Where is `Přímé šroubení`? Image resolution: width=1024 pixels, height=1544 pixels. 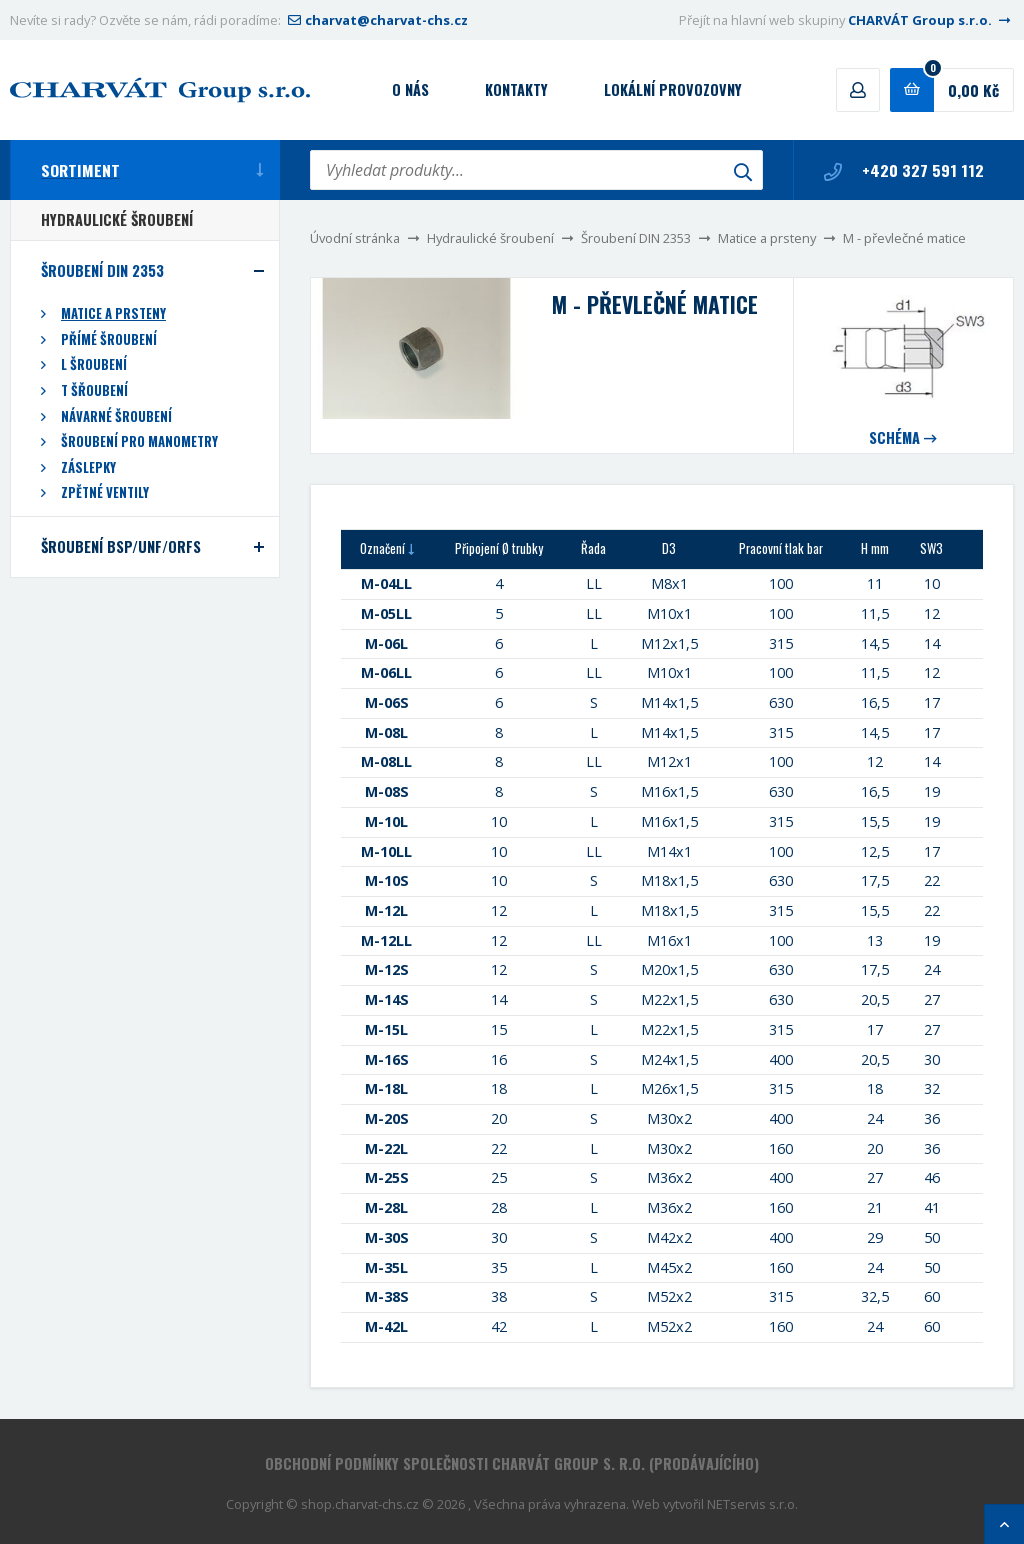 Přímé šroubení is located at coordinates (109, 339).